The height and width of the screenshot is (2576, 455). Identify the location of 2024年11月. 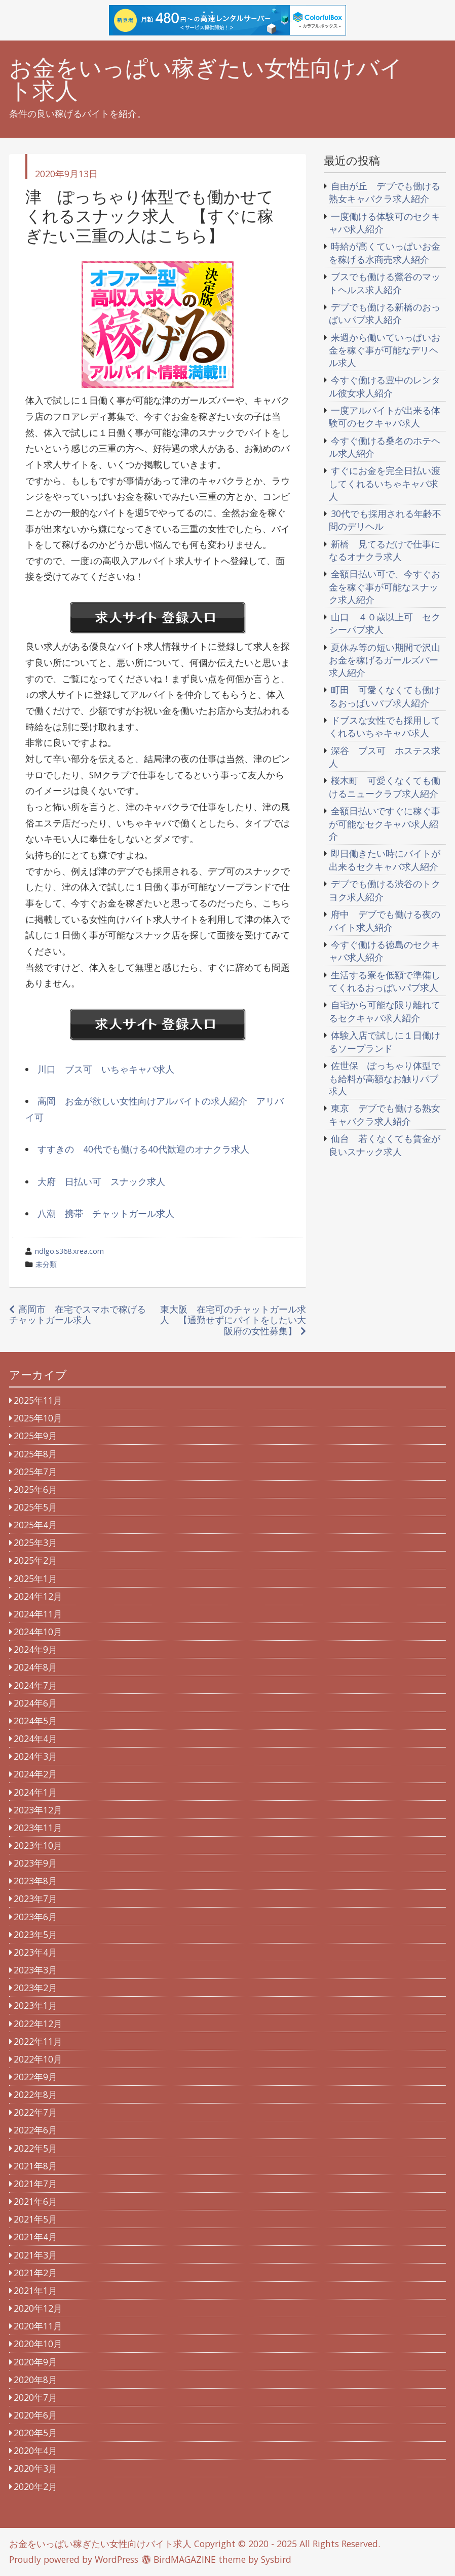
(38, 1614).